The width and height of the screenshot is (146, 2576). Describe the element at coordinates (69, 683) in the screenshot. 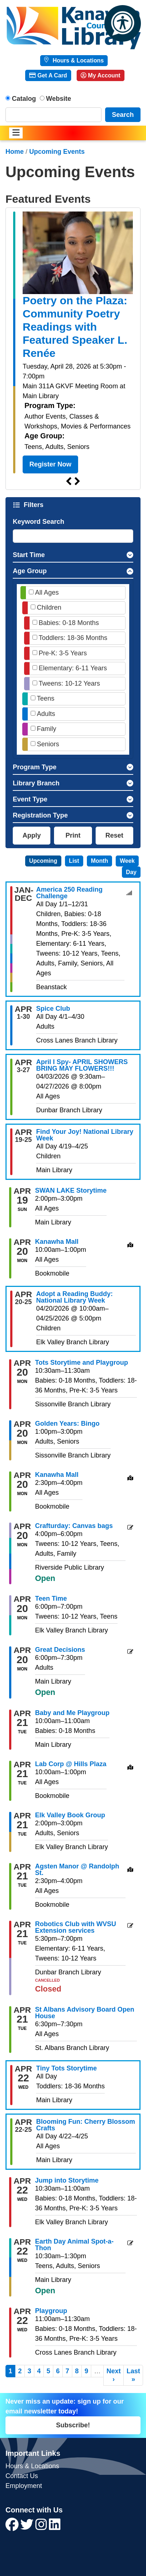

I see `Tweens: 10-12 Years` at that location.